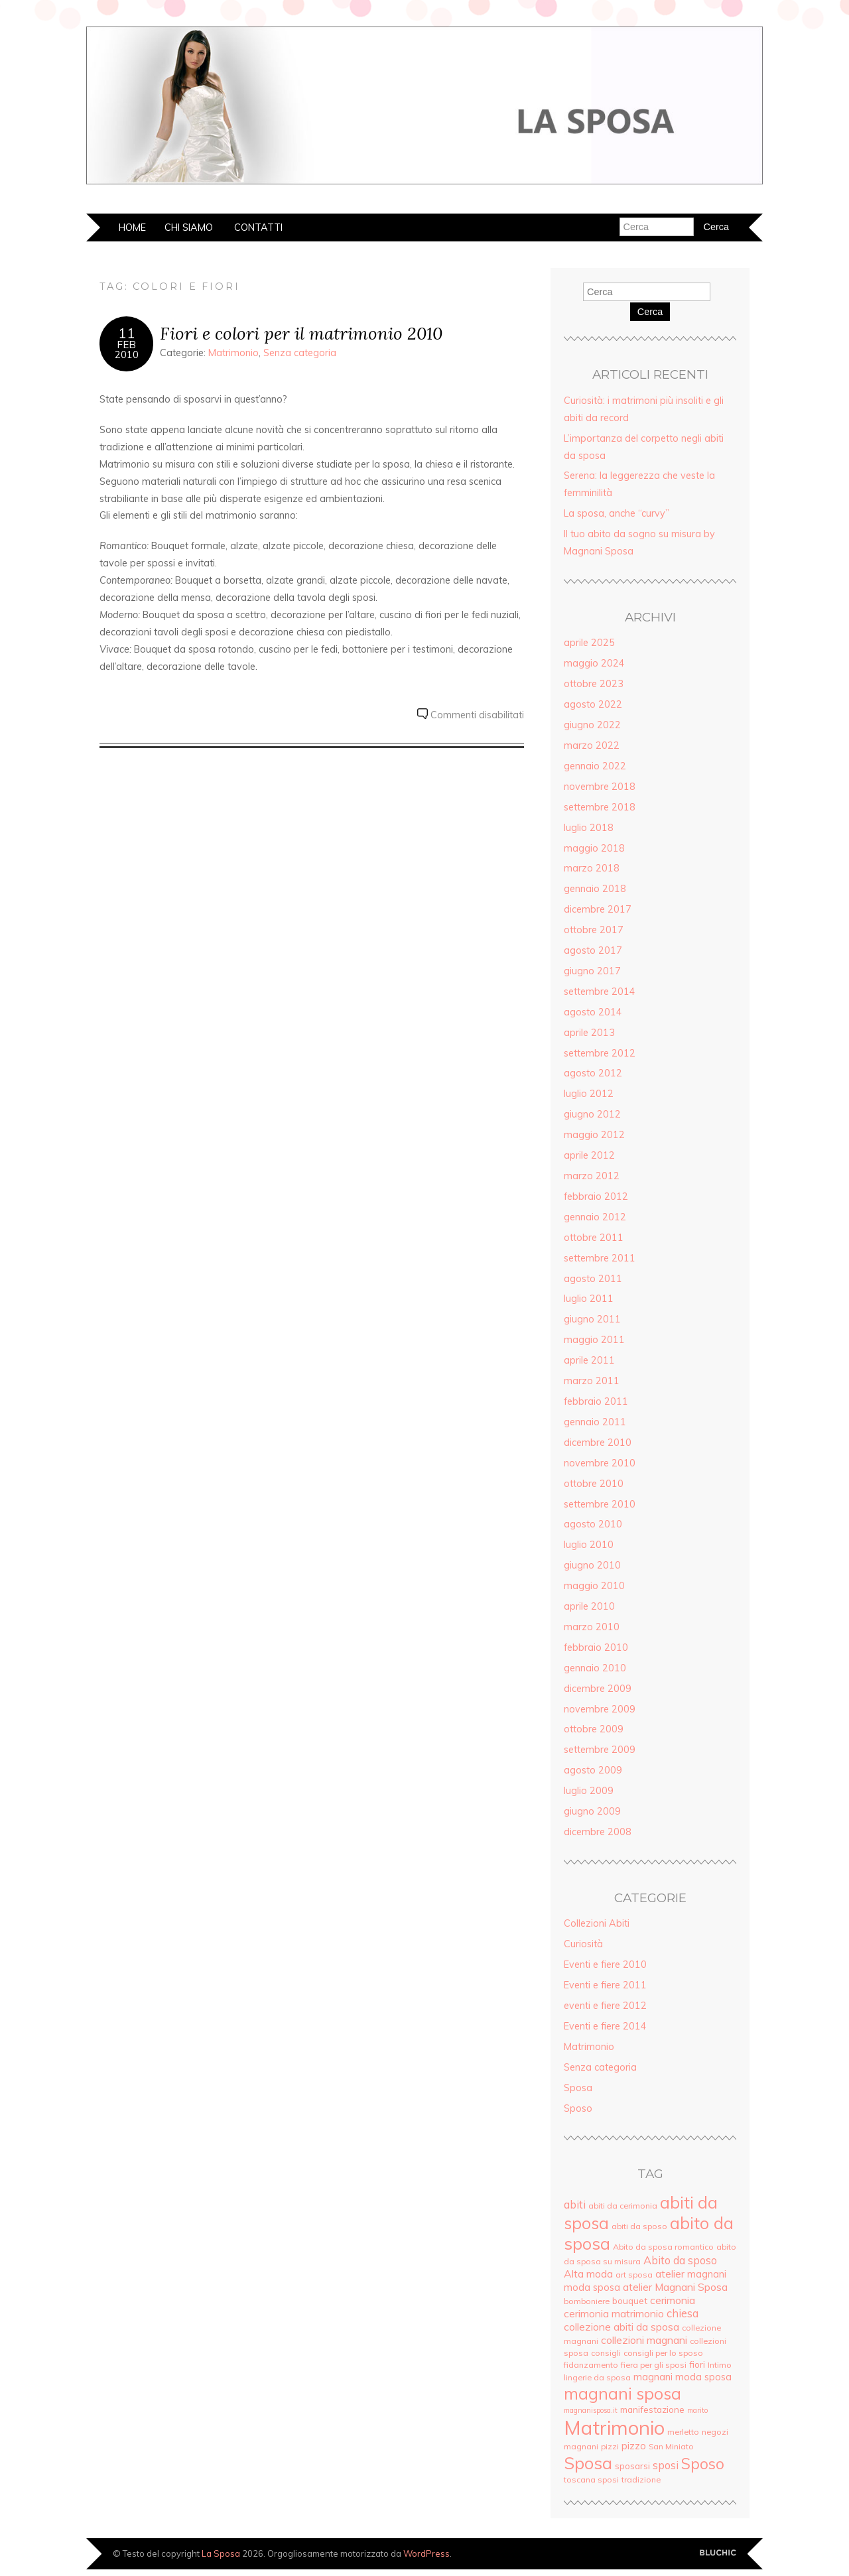  Describe the element at coordinates (588, 2273) in the screenshot. I see `Alta moda` at that location.